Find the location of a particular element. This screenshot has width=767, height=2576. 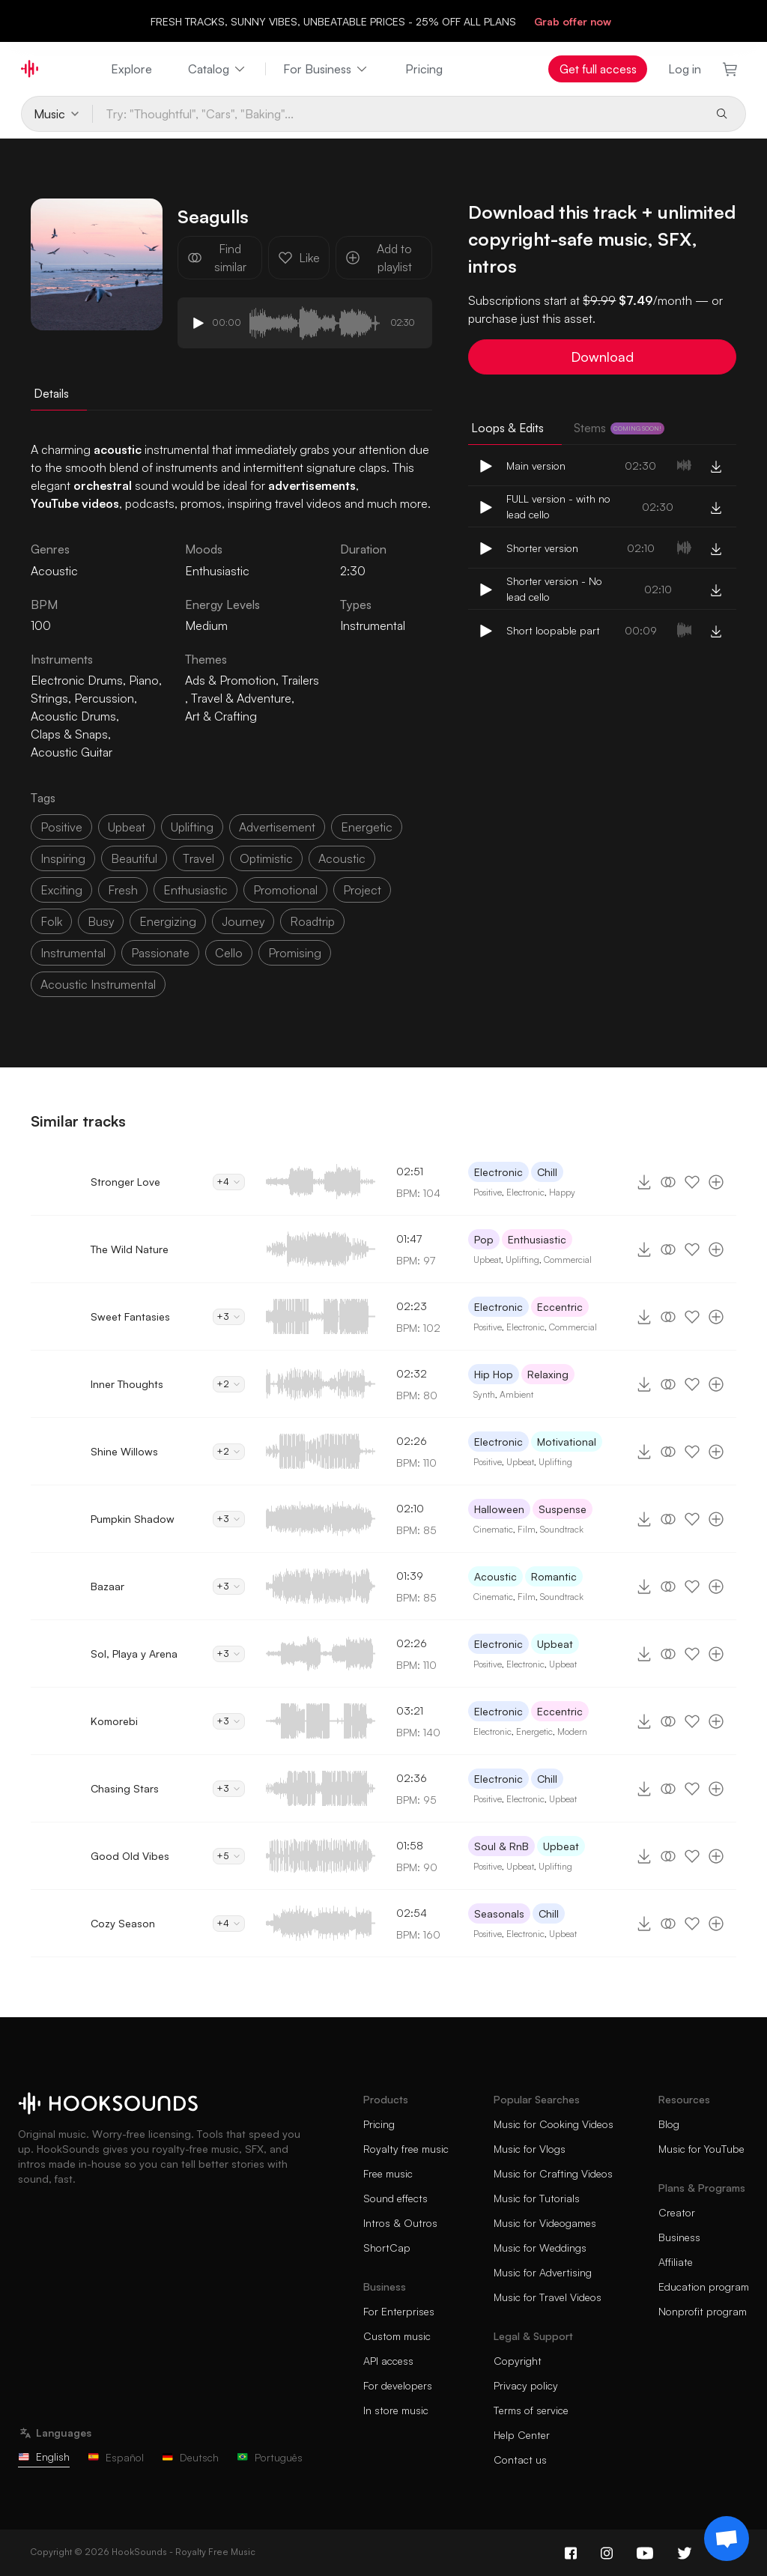

Royalty free music is located at coordinates (406, 2148).